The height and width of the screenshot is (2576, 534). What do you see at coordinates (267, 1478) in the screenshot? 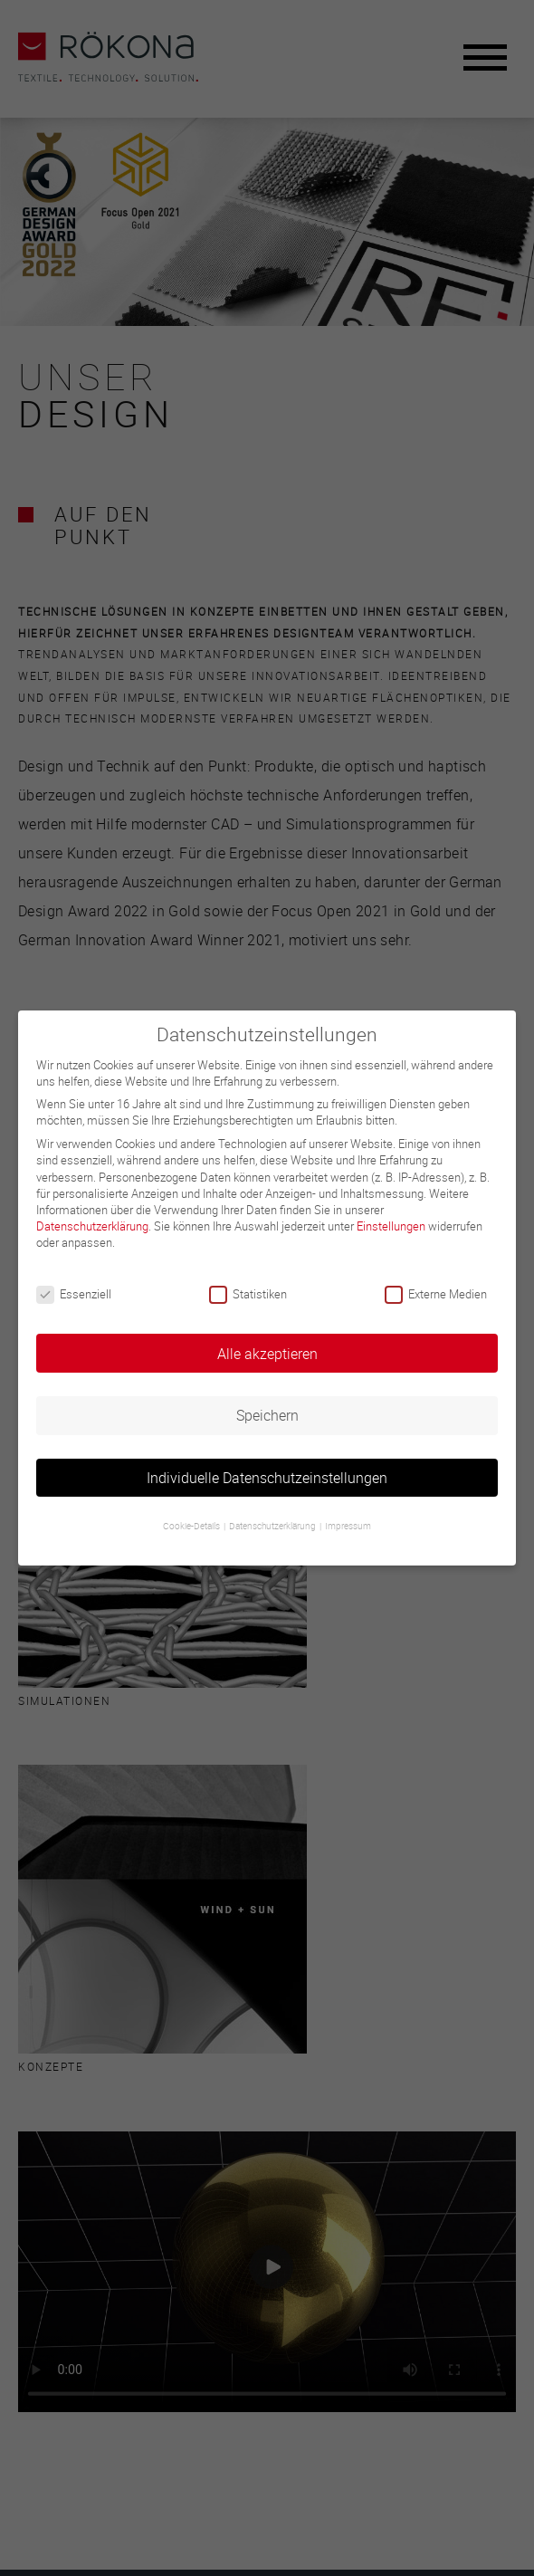
I see `Individuelle Datenschutzeinstellungen [button]` at bounding box center [267, 1478].